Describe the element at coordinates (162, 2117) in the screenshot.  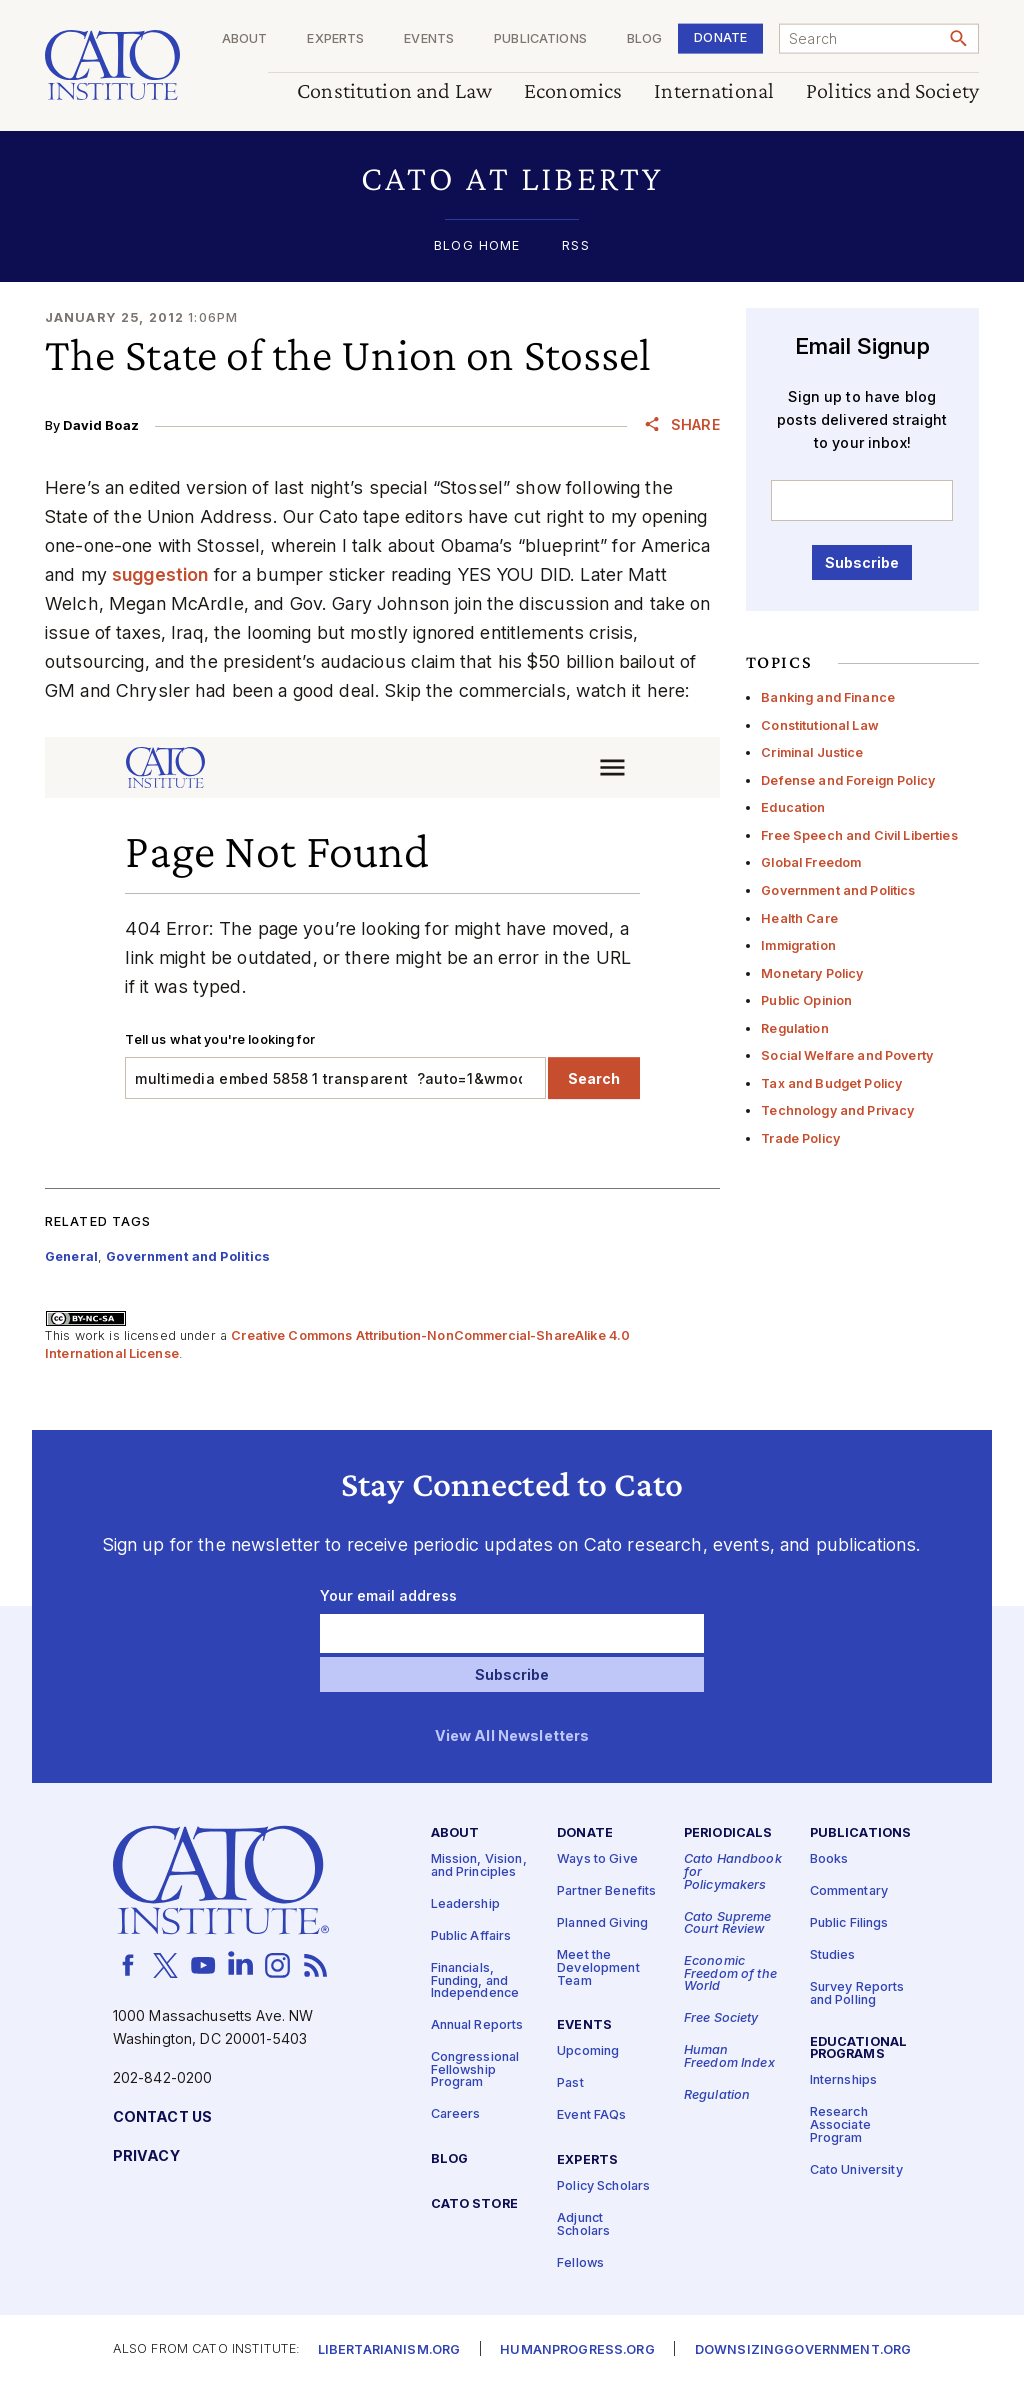
I see `Contact Us` at that location.